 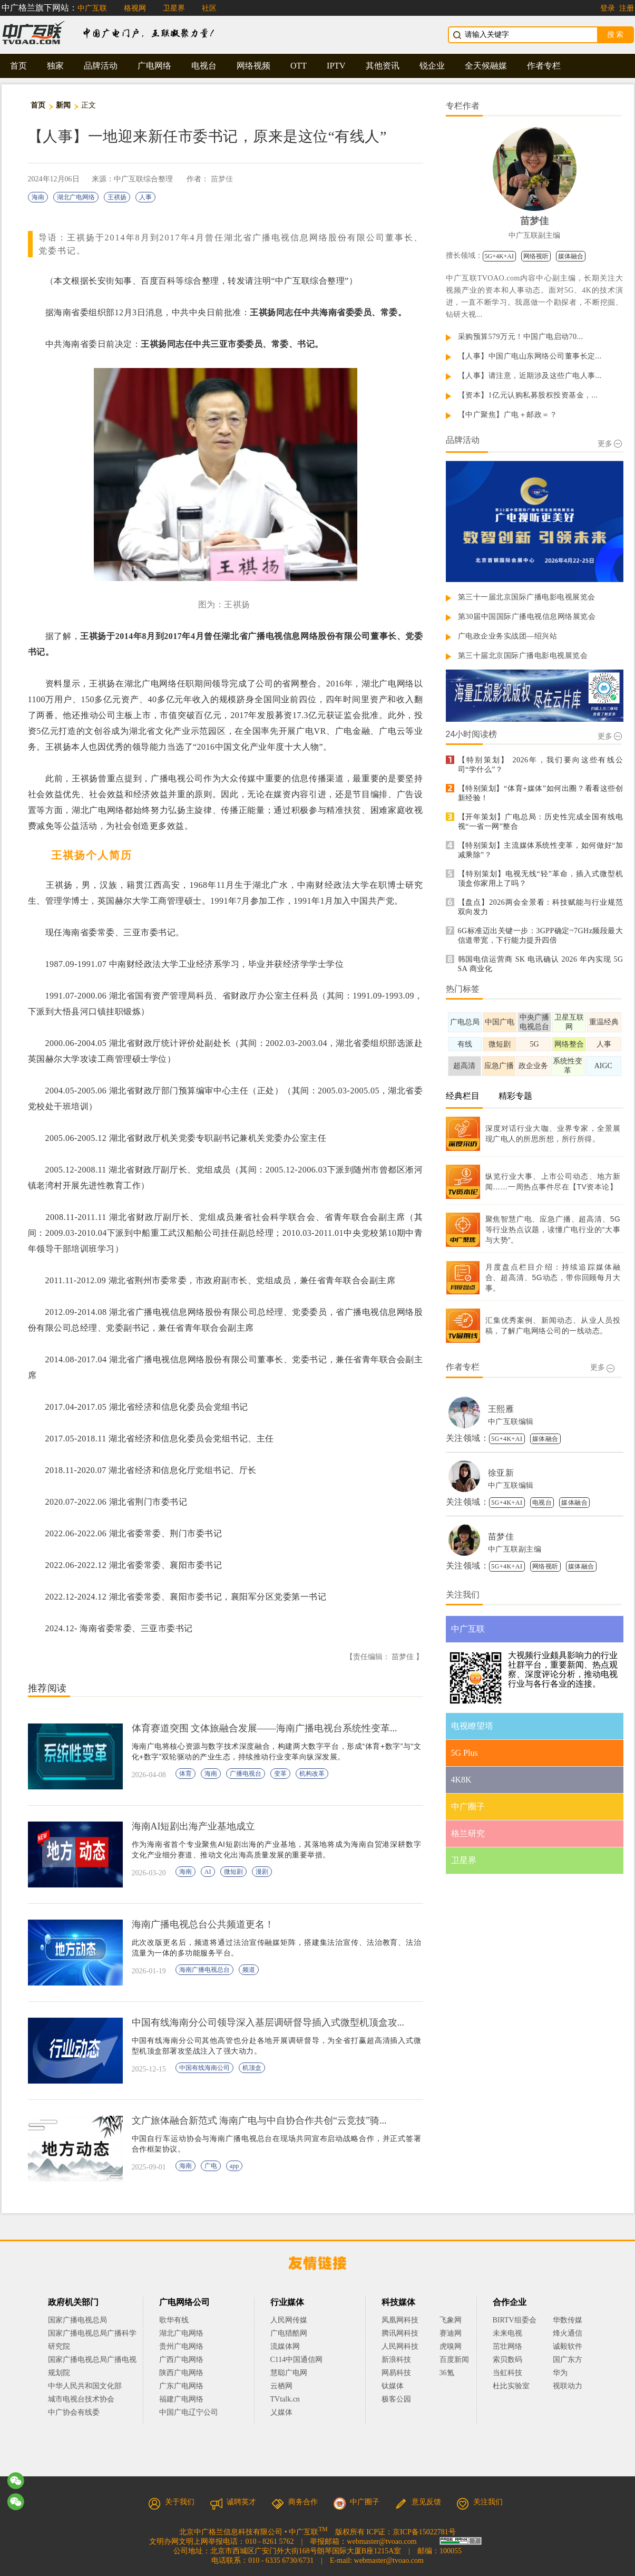 I want to click on 【特别策划】电视无线“轻”革命，插入式微型机顶盒你家用上了吗？, so click(x=540, y=878).